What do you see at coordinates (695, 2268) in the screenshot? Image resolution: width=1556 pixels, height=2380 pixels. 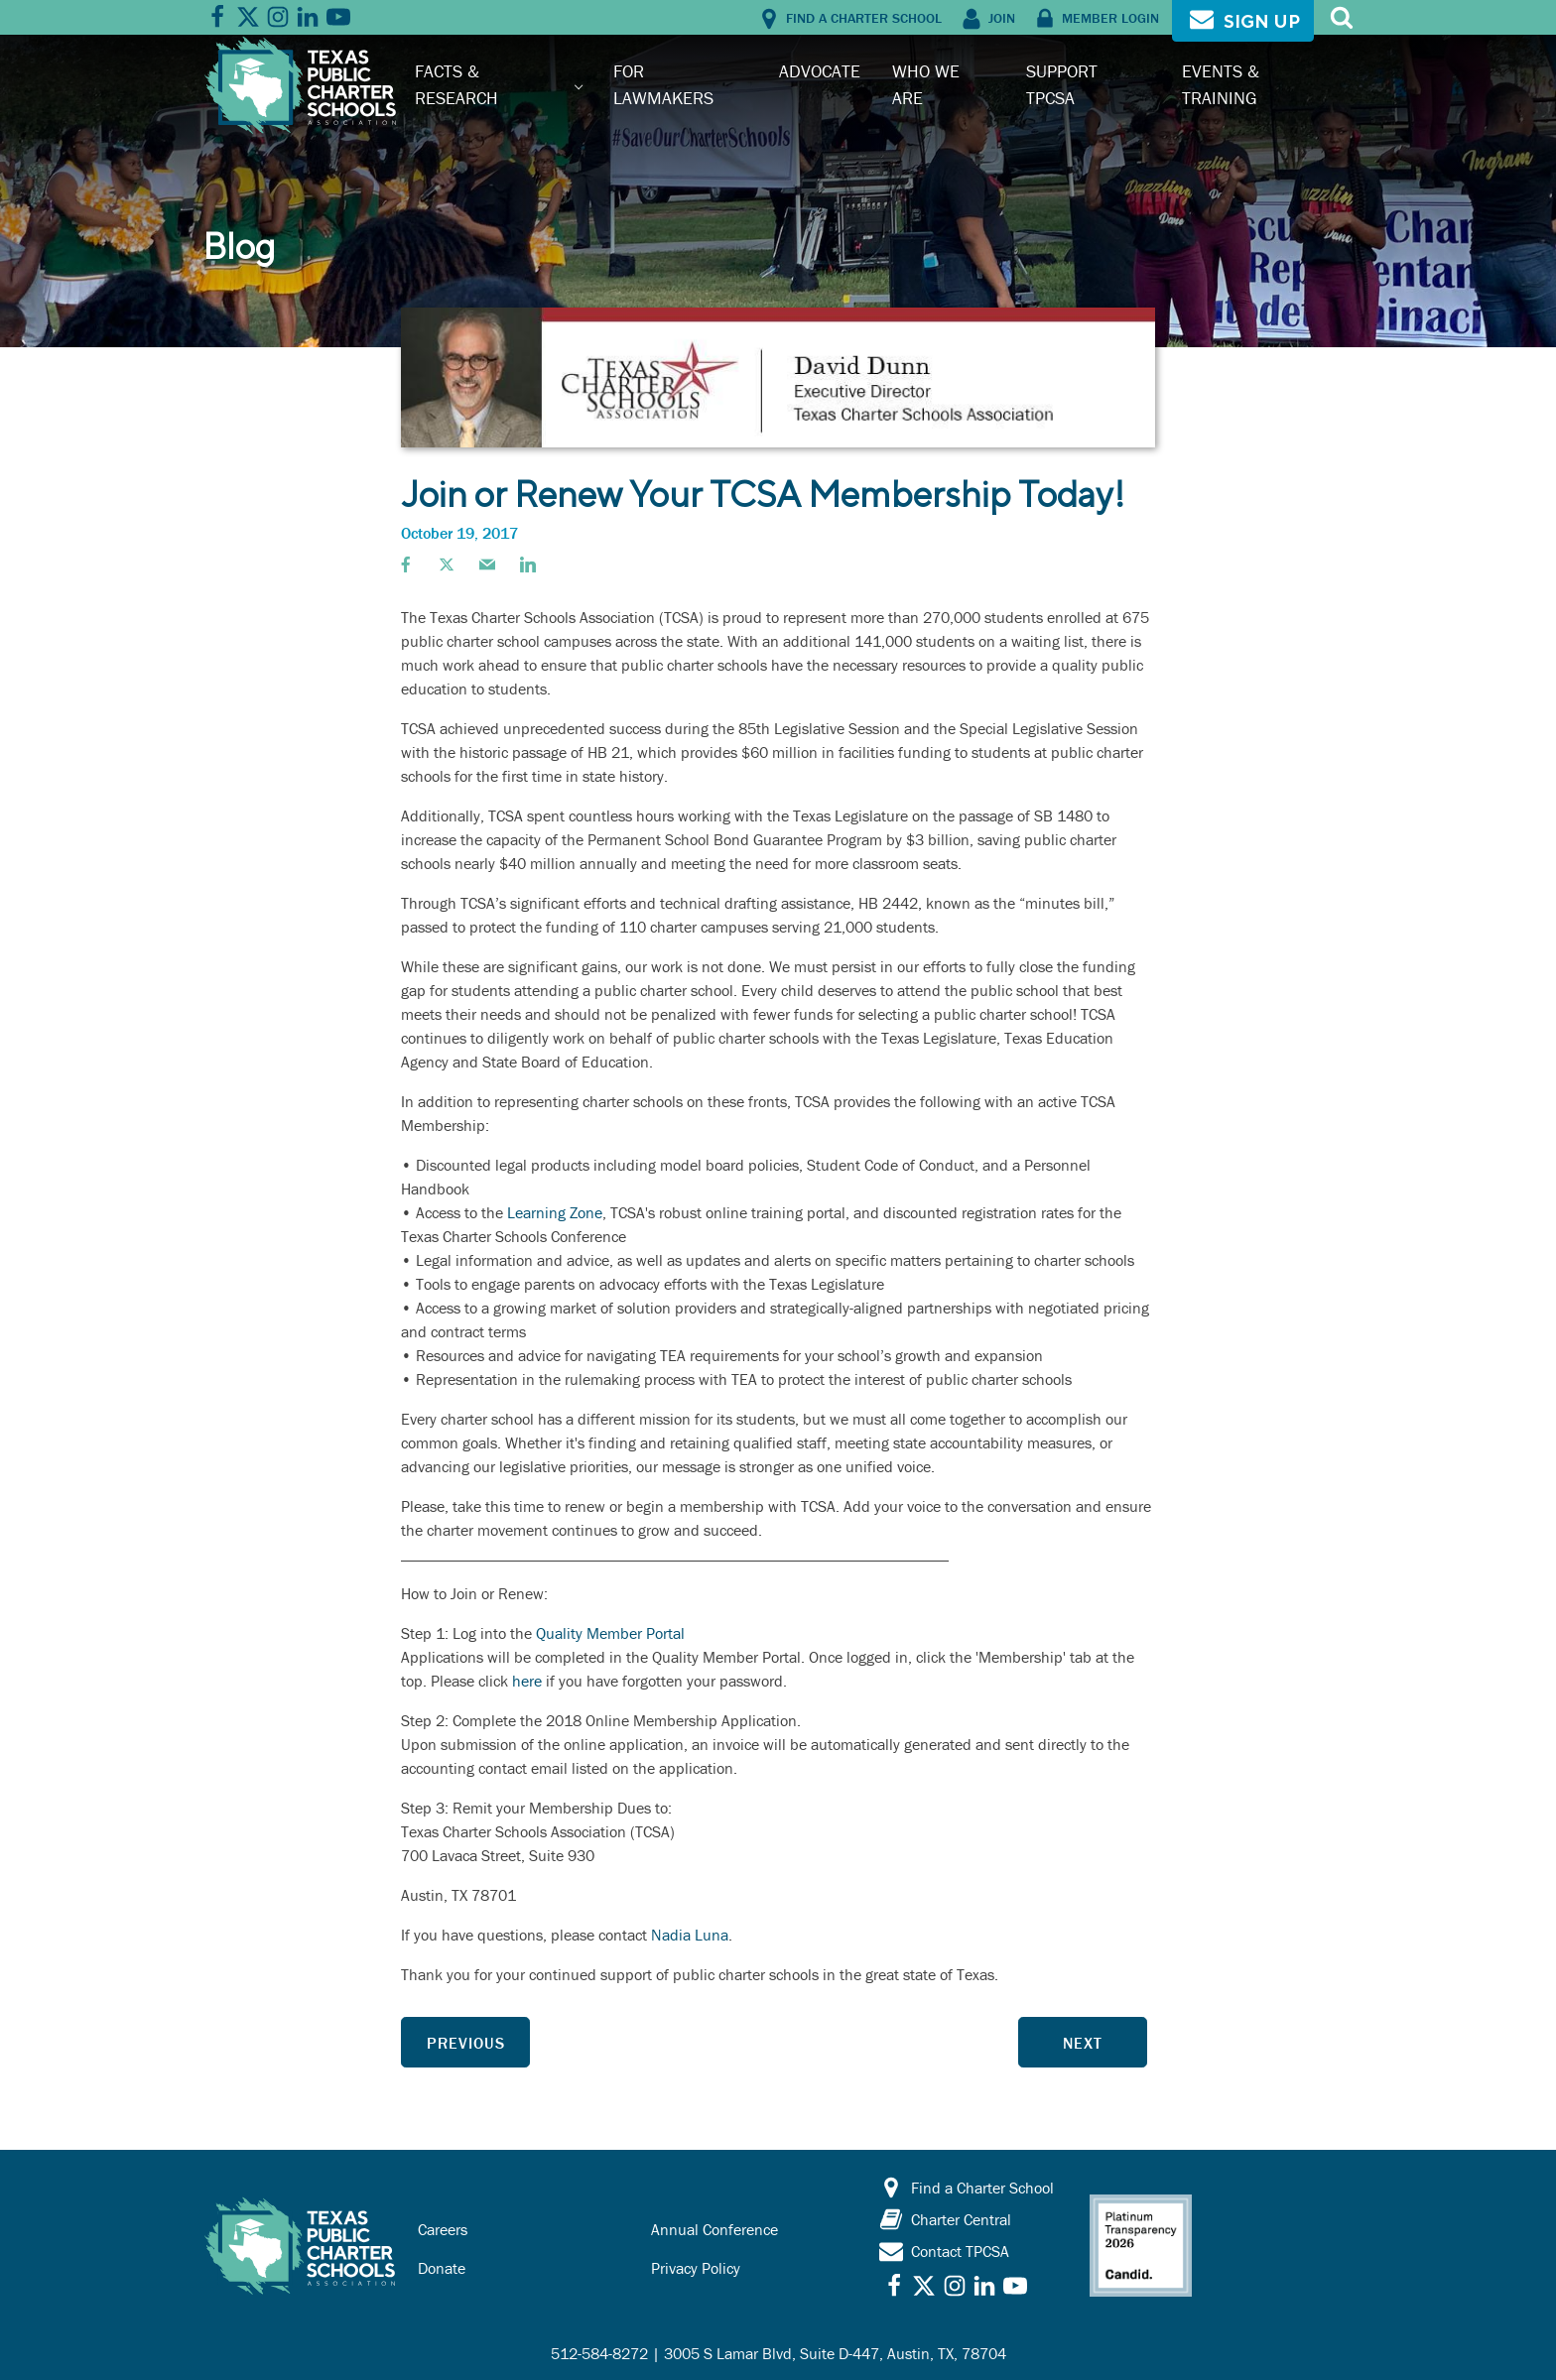 I see `Privacy Policy` at bounding box center [695, 2268].